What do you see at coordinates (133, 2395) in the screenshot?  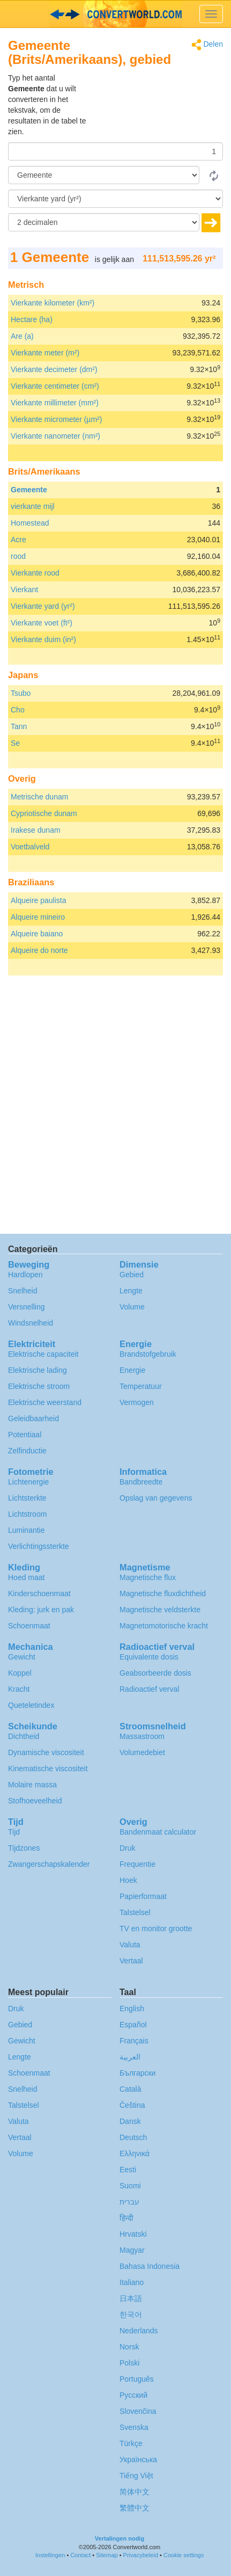 I see `Русский` at bounding box center [133, 2395].